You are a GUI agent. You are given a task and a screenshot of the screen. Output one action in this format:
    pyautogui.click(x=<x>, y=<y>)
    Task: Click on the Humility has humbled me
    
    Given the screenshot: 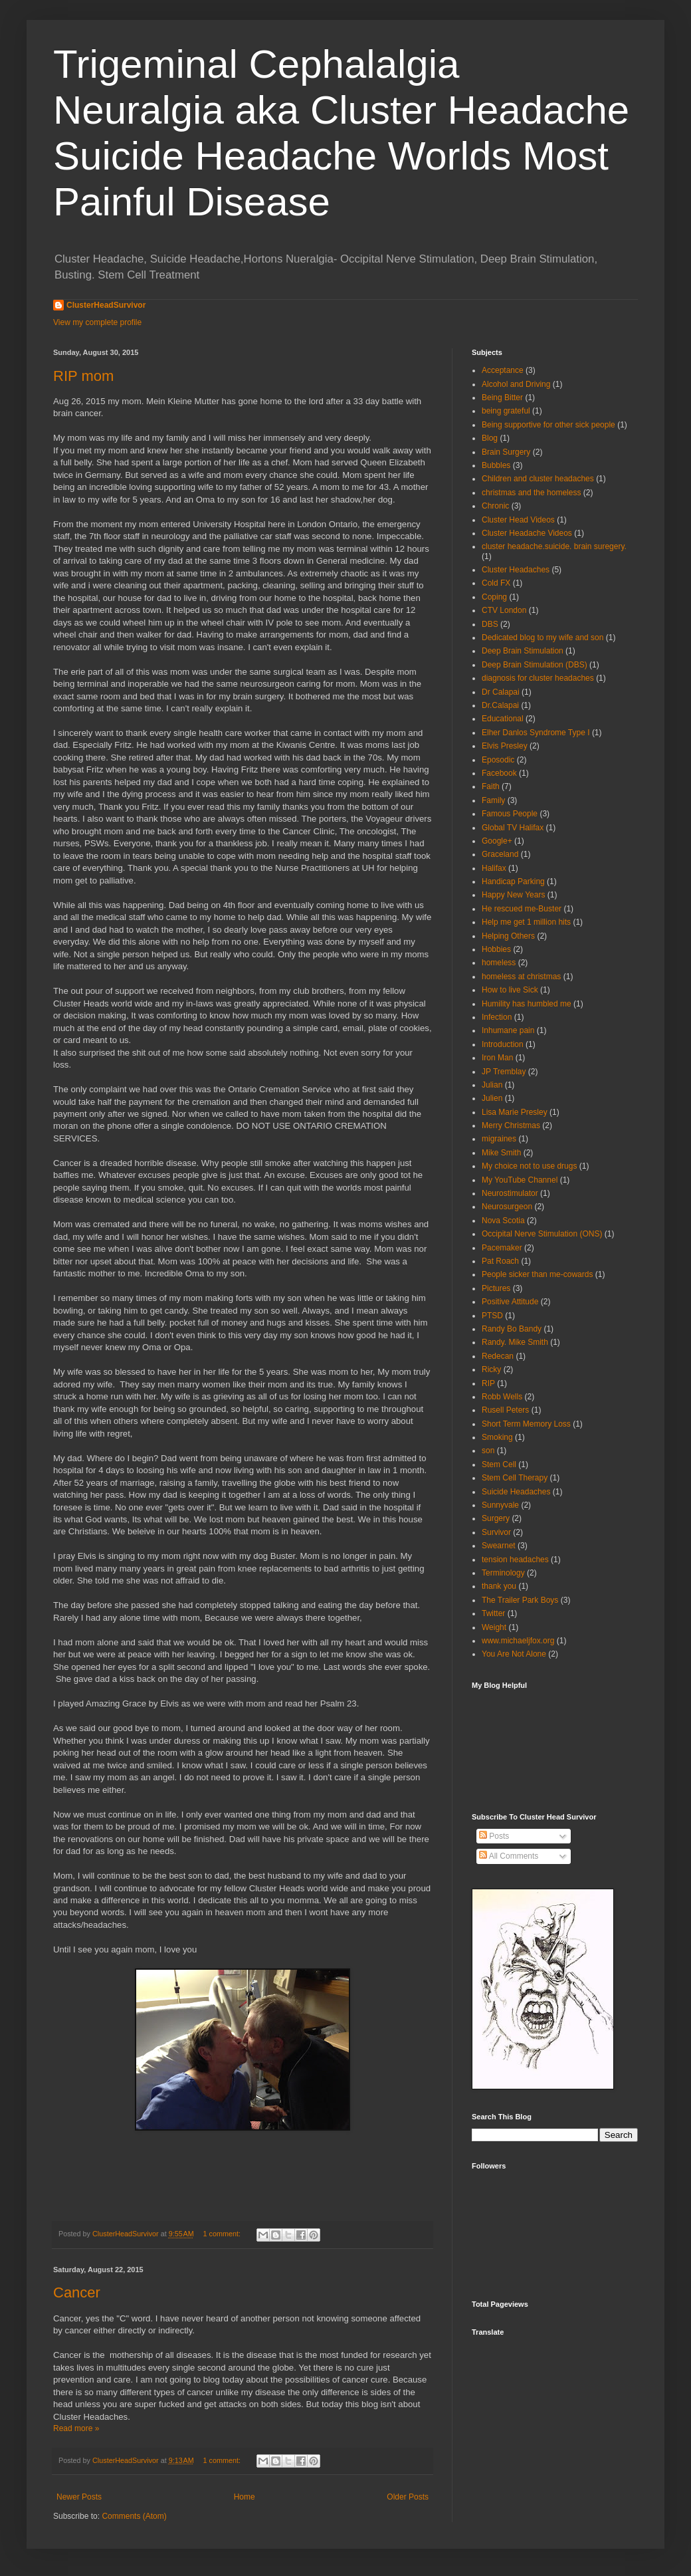 What is the action you would take?
    pyautogui.click(x=526, y=1003)
    